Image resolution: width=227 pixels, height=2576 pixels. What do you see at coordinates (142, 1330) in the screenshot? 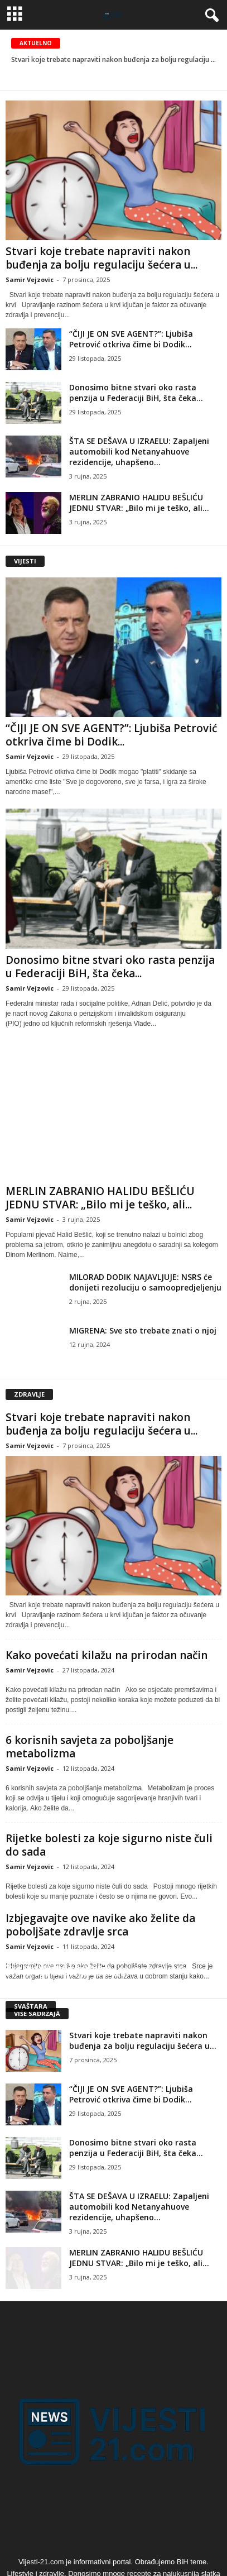
I see `MIGRENA: Sve sto trebate znati o njoj` at bounding box center [142, 1330].